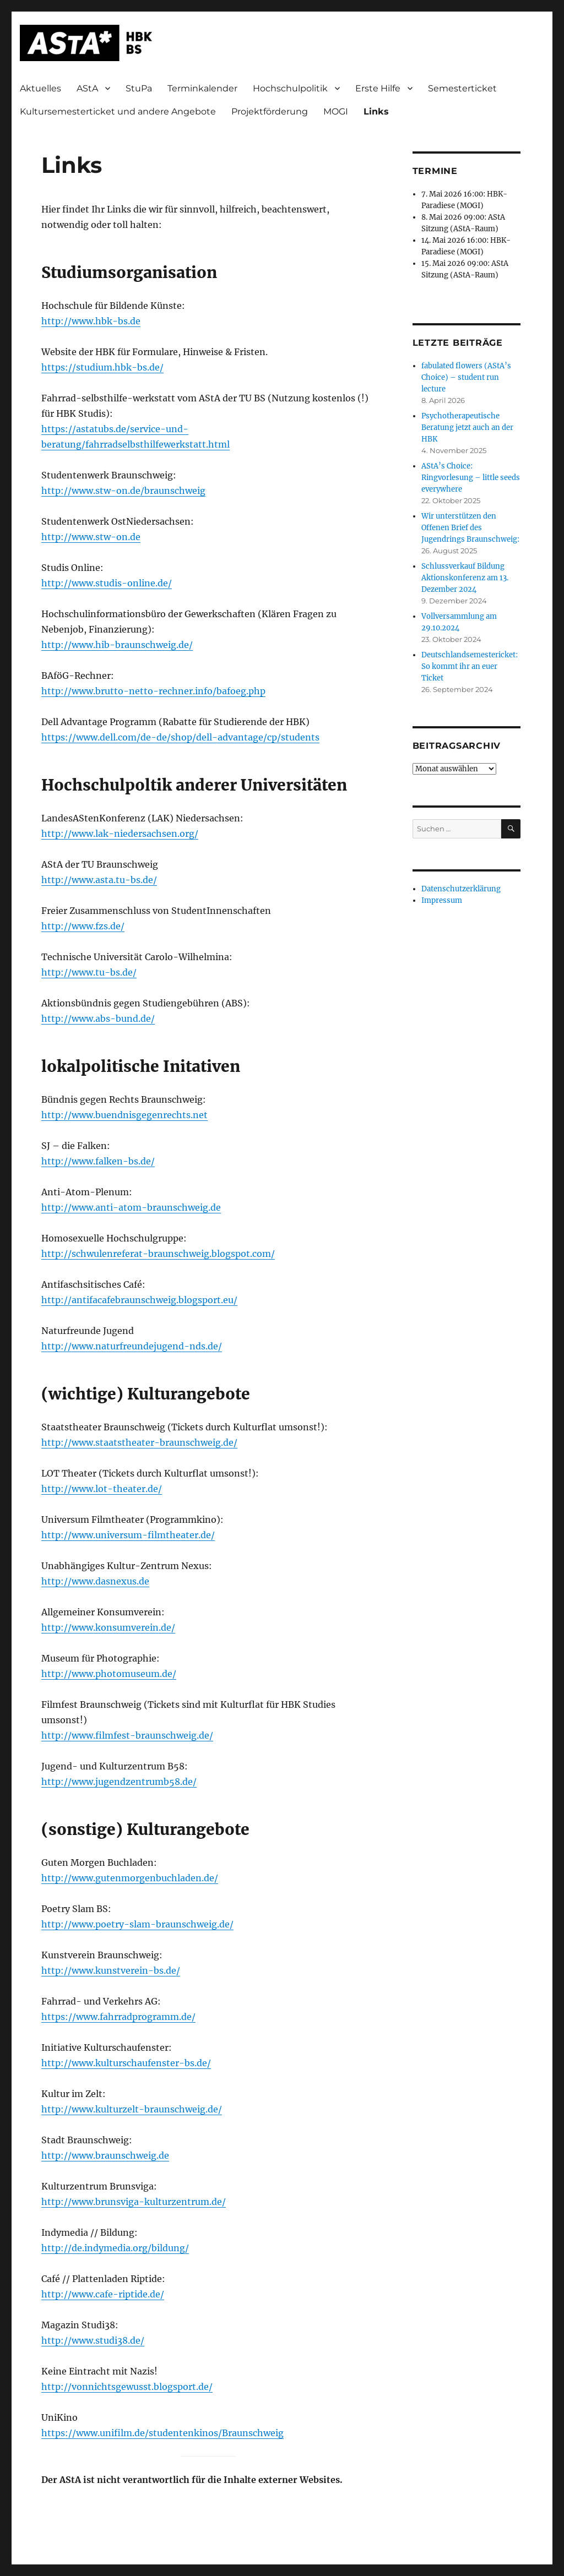 The image size is (564, 2576). What do you see at coordinates (106, 583) in the screenshot?
I see `http://www.studis-online.de/` at bounding box center [106, 583].